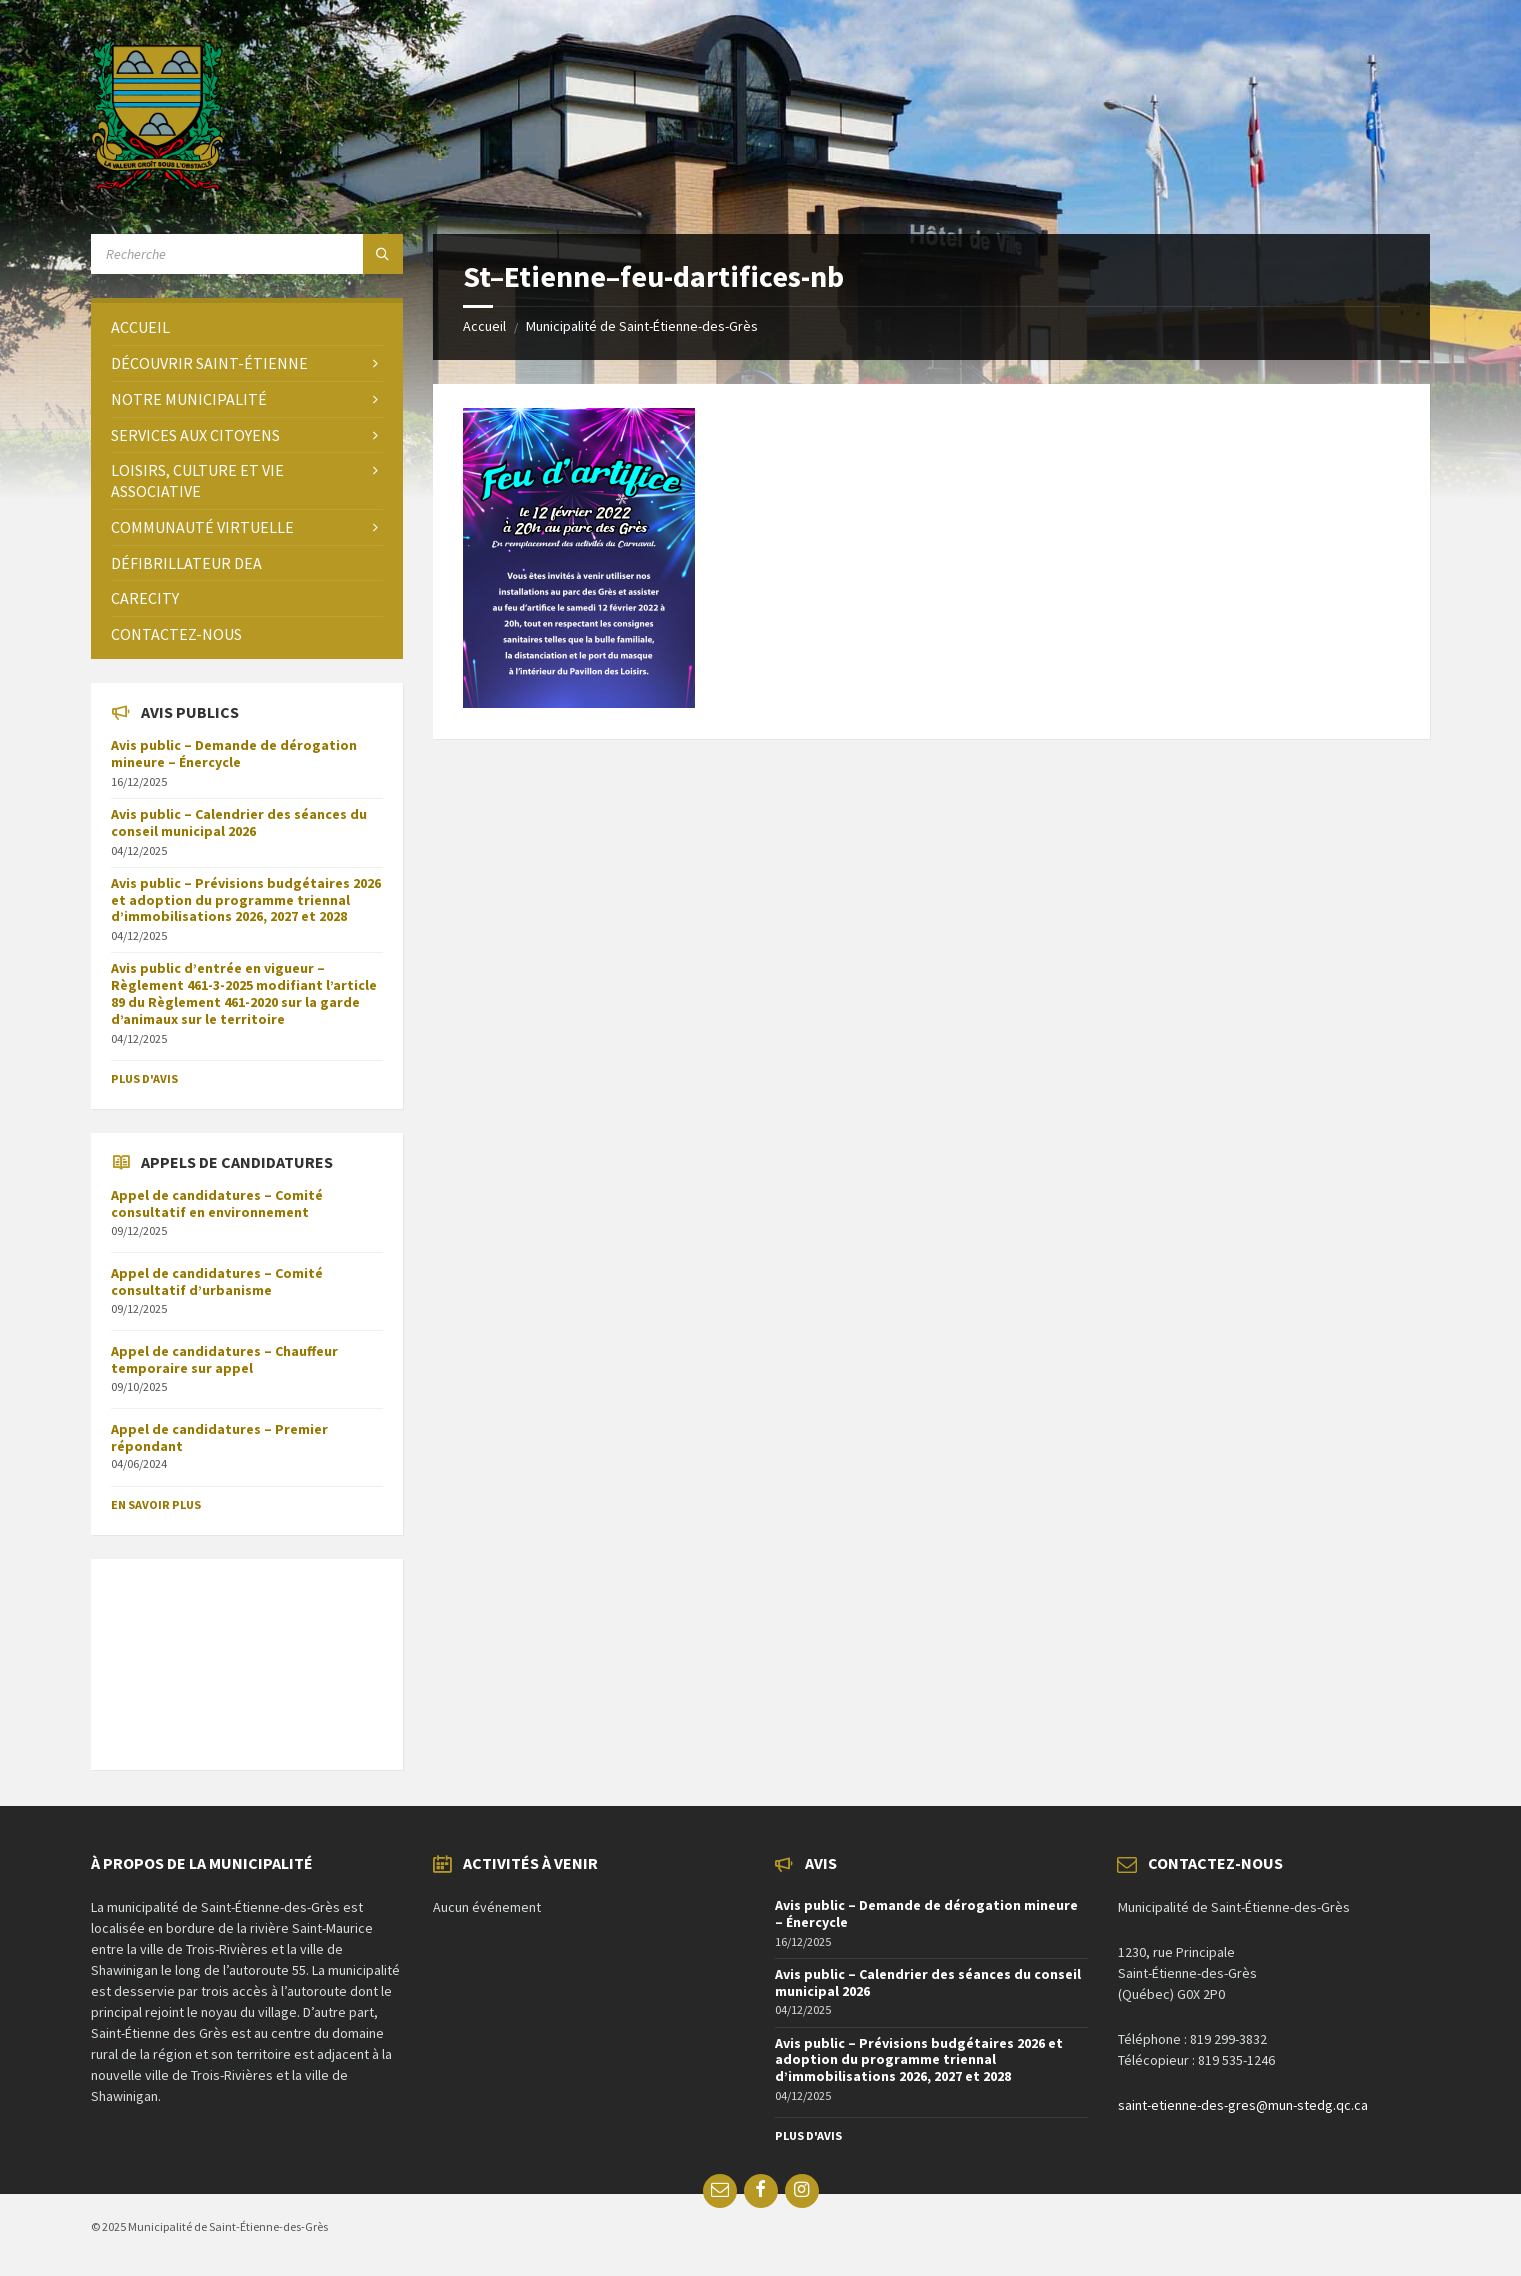 This screenshot has width=1521, height=2276. I want to click on Appel de candidatures – Chauffeur temporaire sur appel, so click(224, 1359).